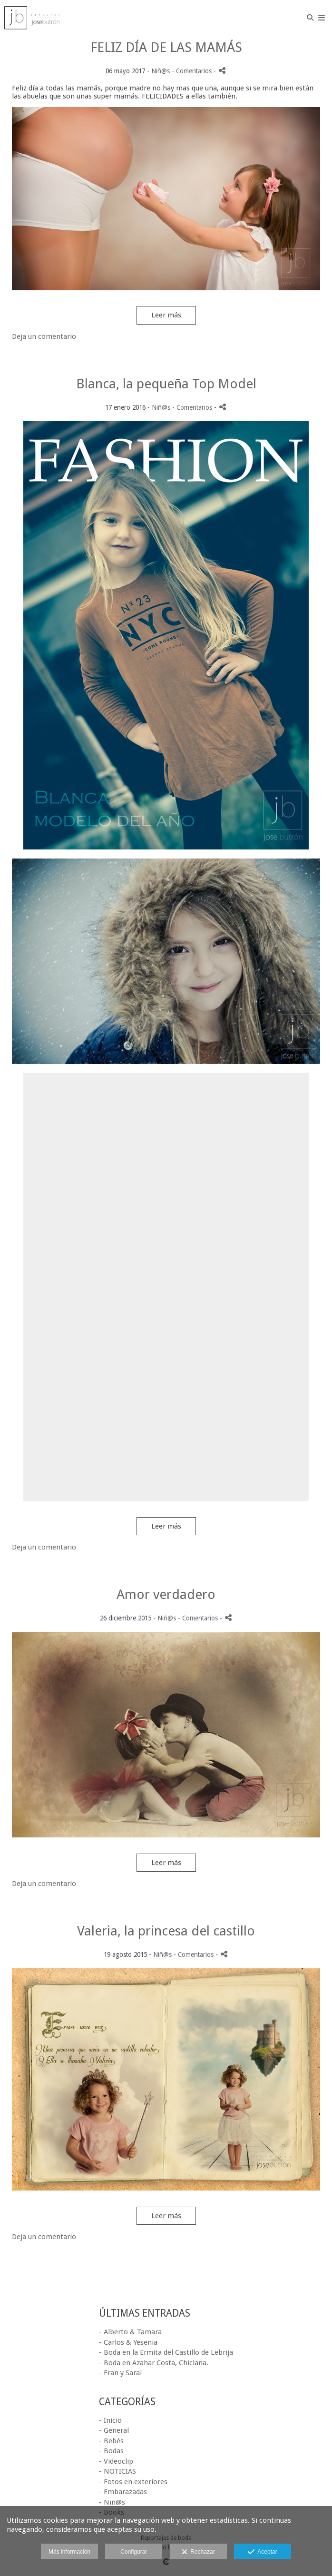 The height and width of the screenshot is (2576, 332). What do you see at coordinates (130, 2332) in the screenshot?
I see `- Alberto & Tamara` at bounding box center [130, 2332].